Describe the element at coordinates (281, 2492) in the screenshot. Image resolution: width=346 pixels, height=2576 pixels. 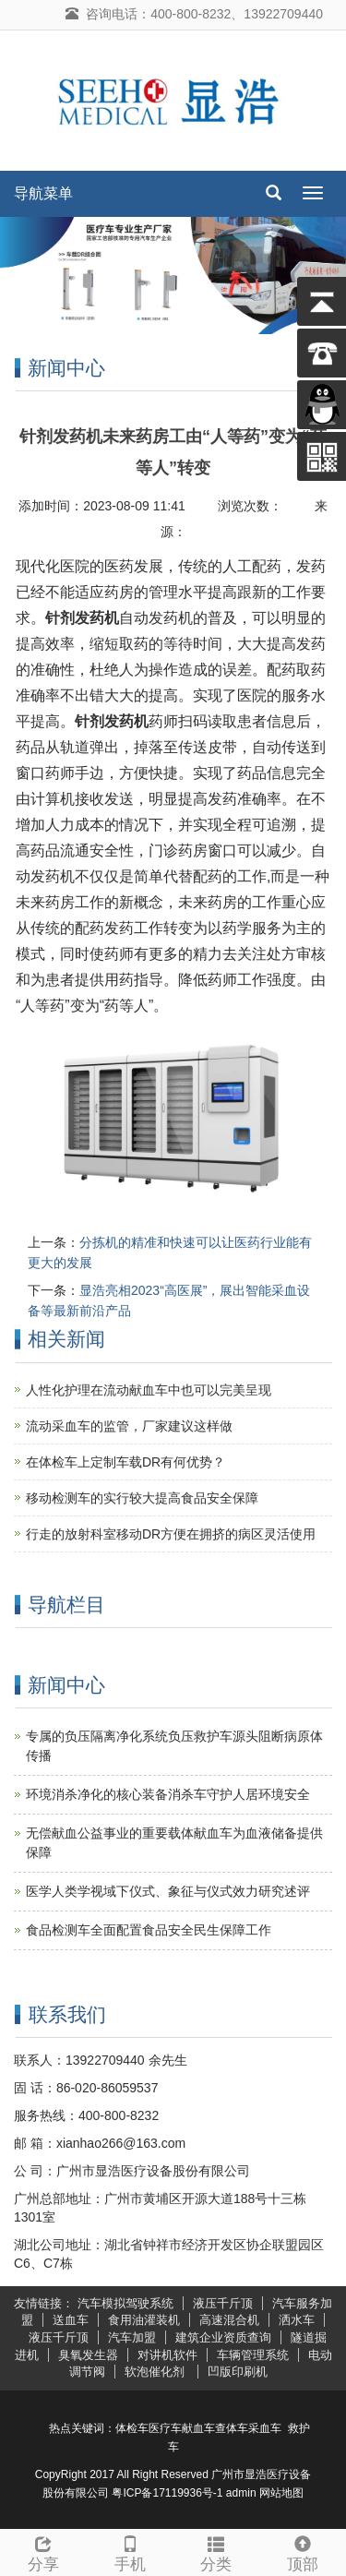
I see `网站地图` at that location.